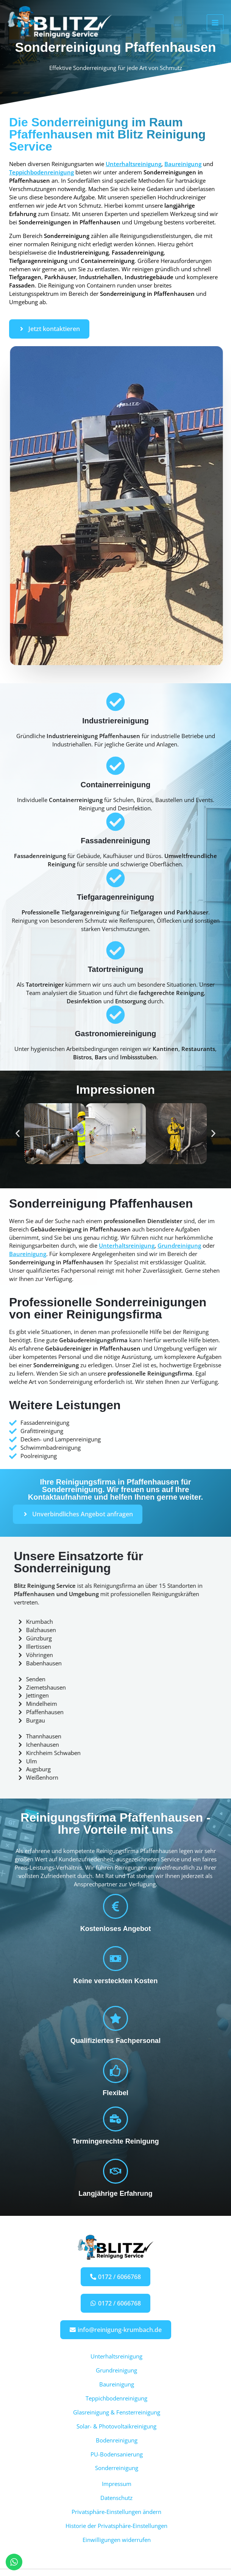 The width and height of the screenshot is (231, 2576). I want to click on [Flexibel], so click(115, 2070).